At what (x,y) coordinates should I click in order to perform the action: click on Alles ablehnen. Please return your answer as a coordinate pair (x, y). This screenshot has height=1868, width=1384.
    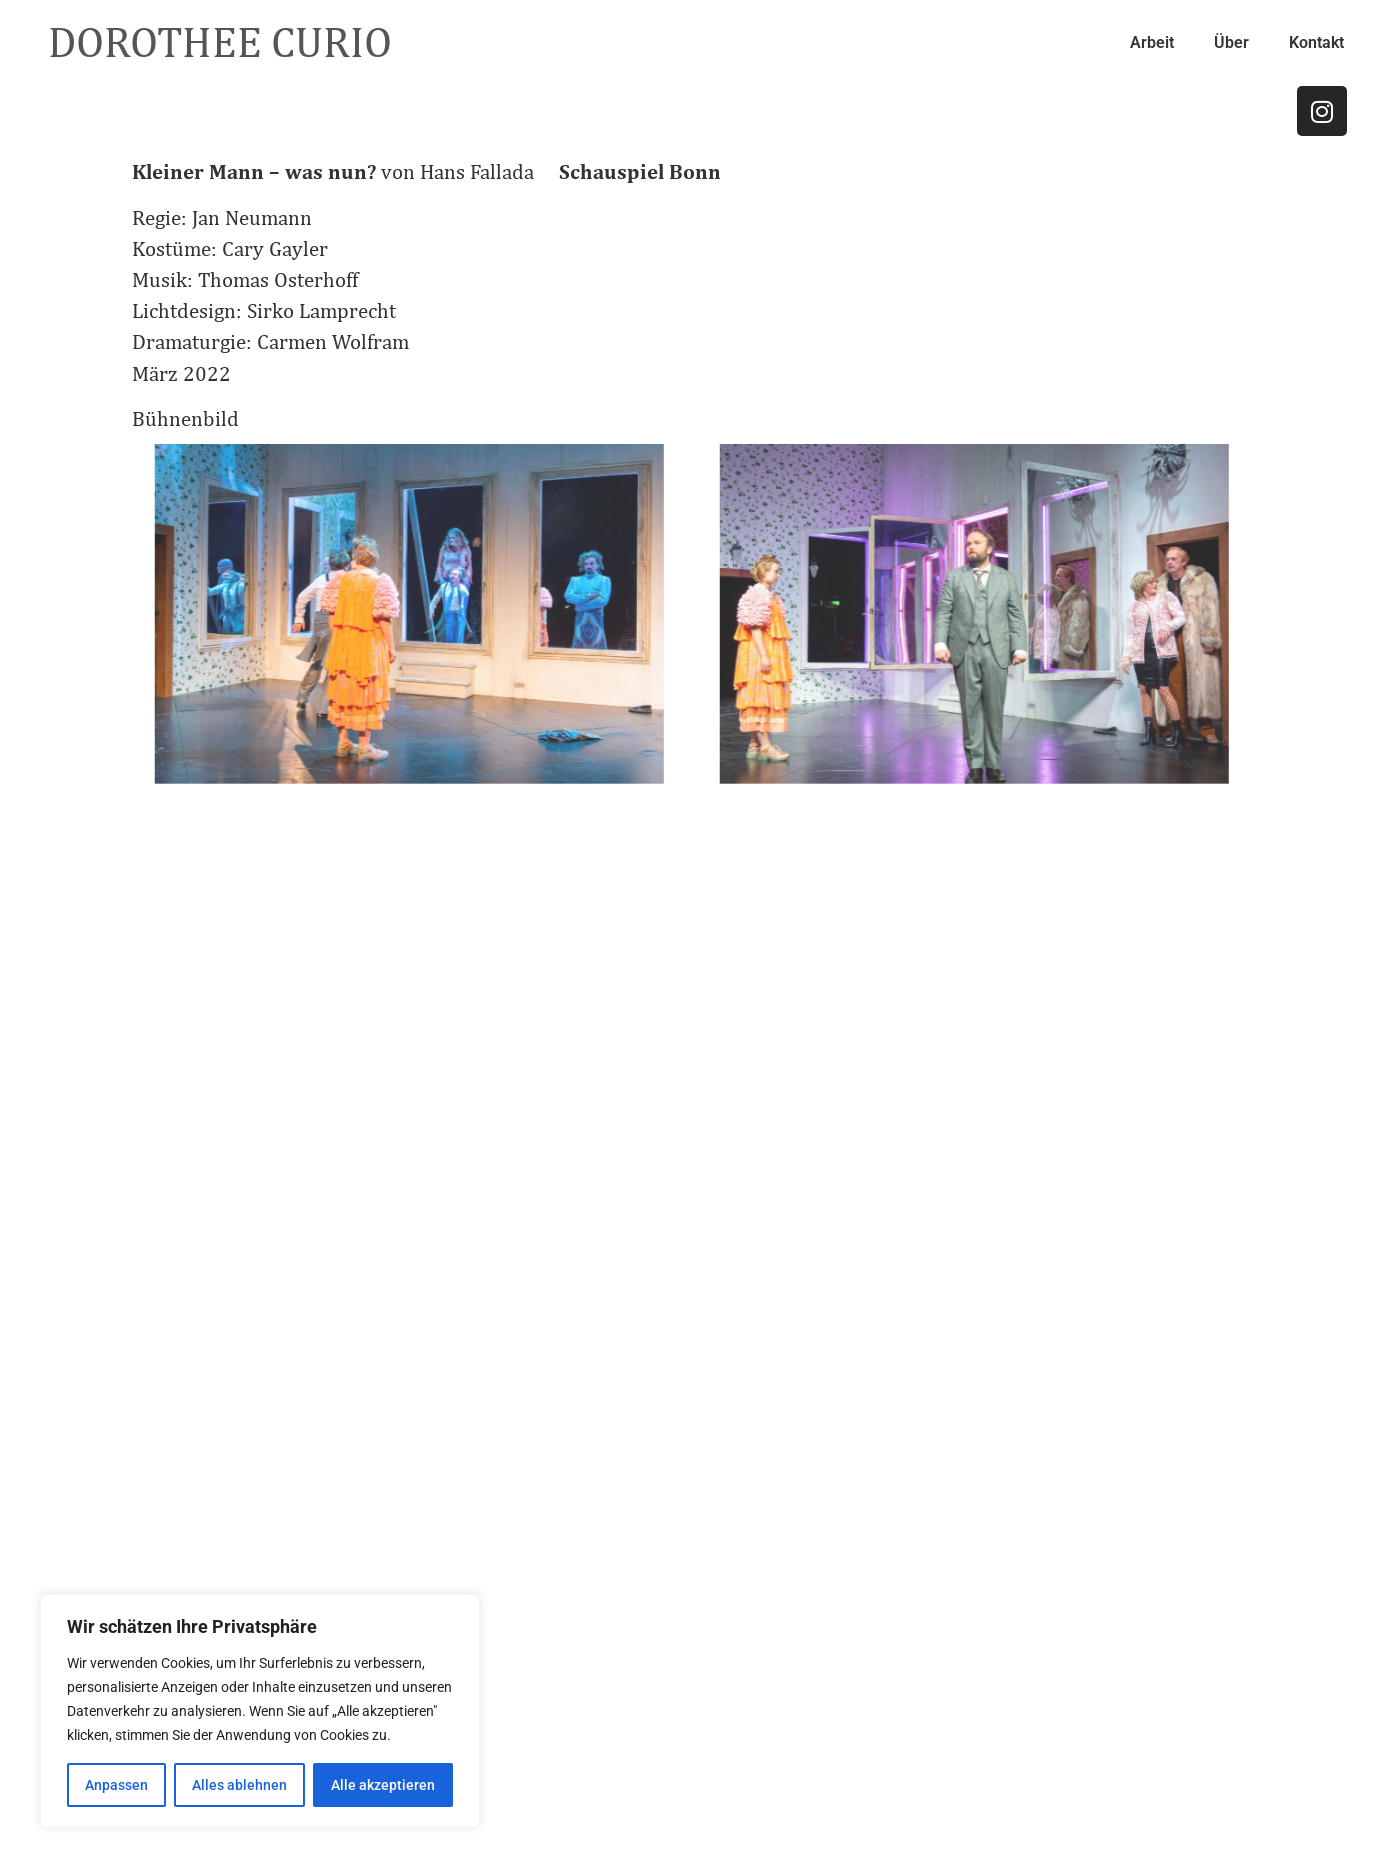
    Looking at the image, I should click on (239, 1785).